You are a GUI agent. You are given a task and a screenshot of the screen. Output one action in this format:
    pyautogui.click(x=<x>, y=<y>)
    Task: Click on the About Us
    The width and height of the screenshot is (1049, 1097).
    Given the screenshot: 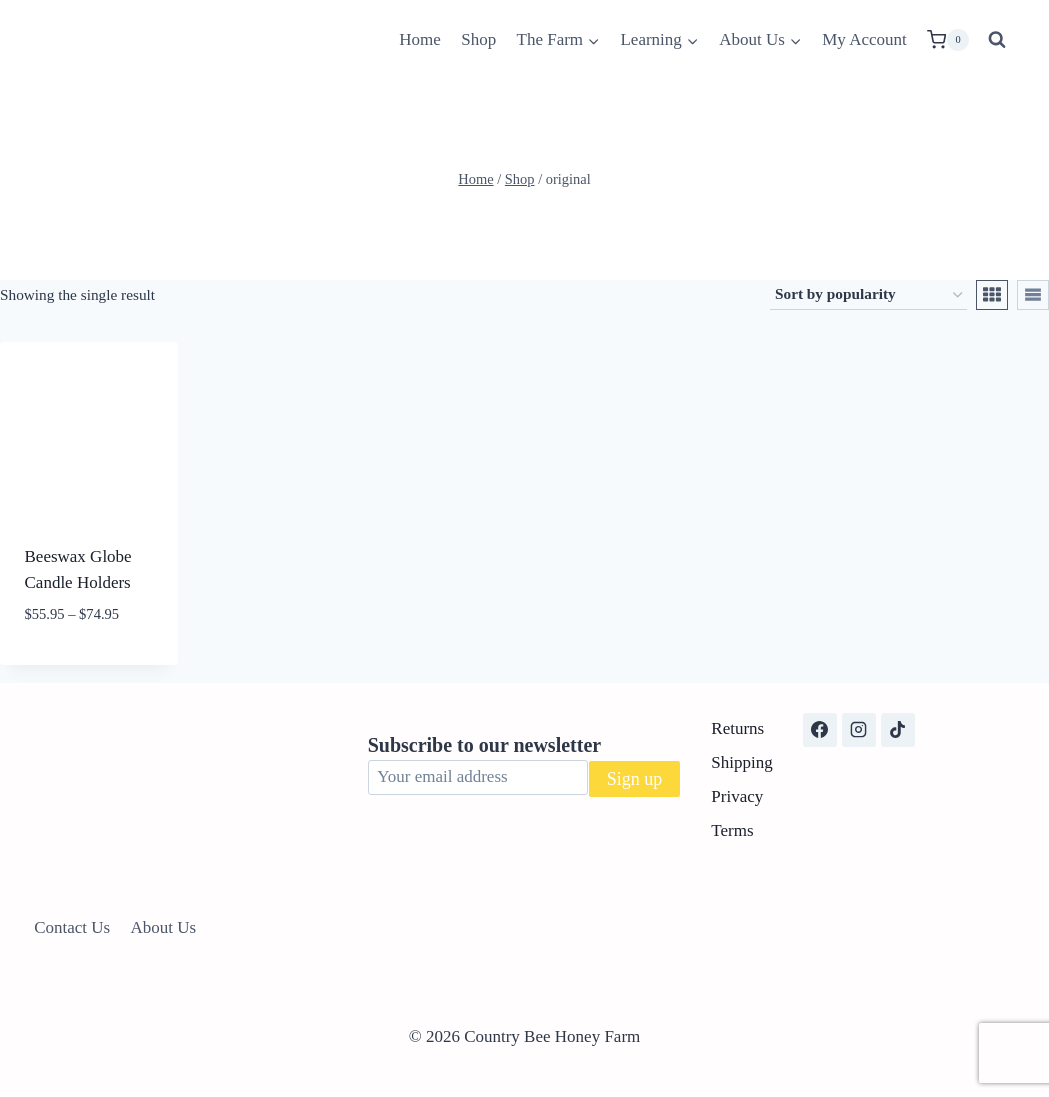 What is the action you would take?
    pyautogui.click(x=164, y=927)
    